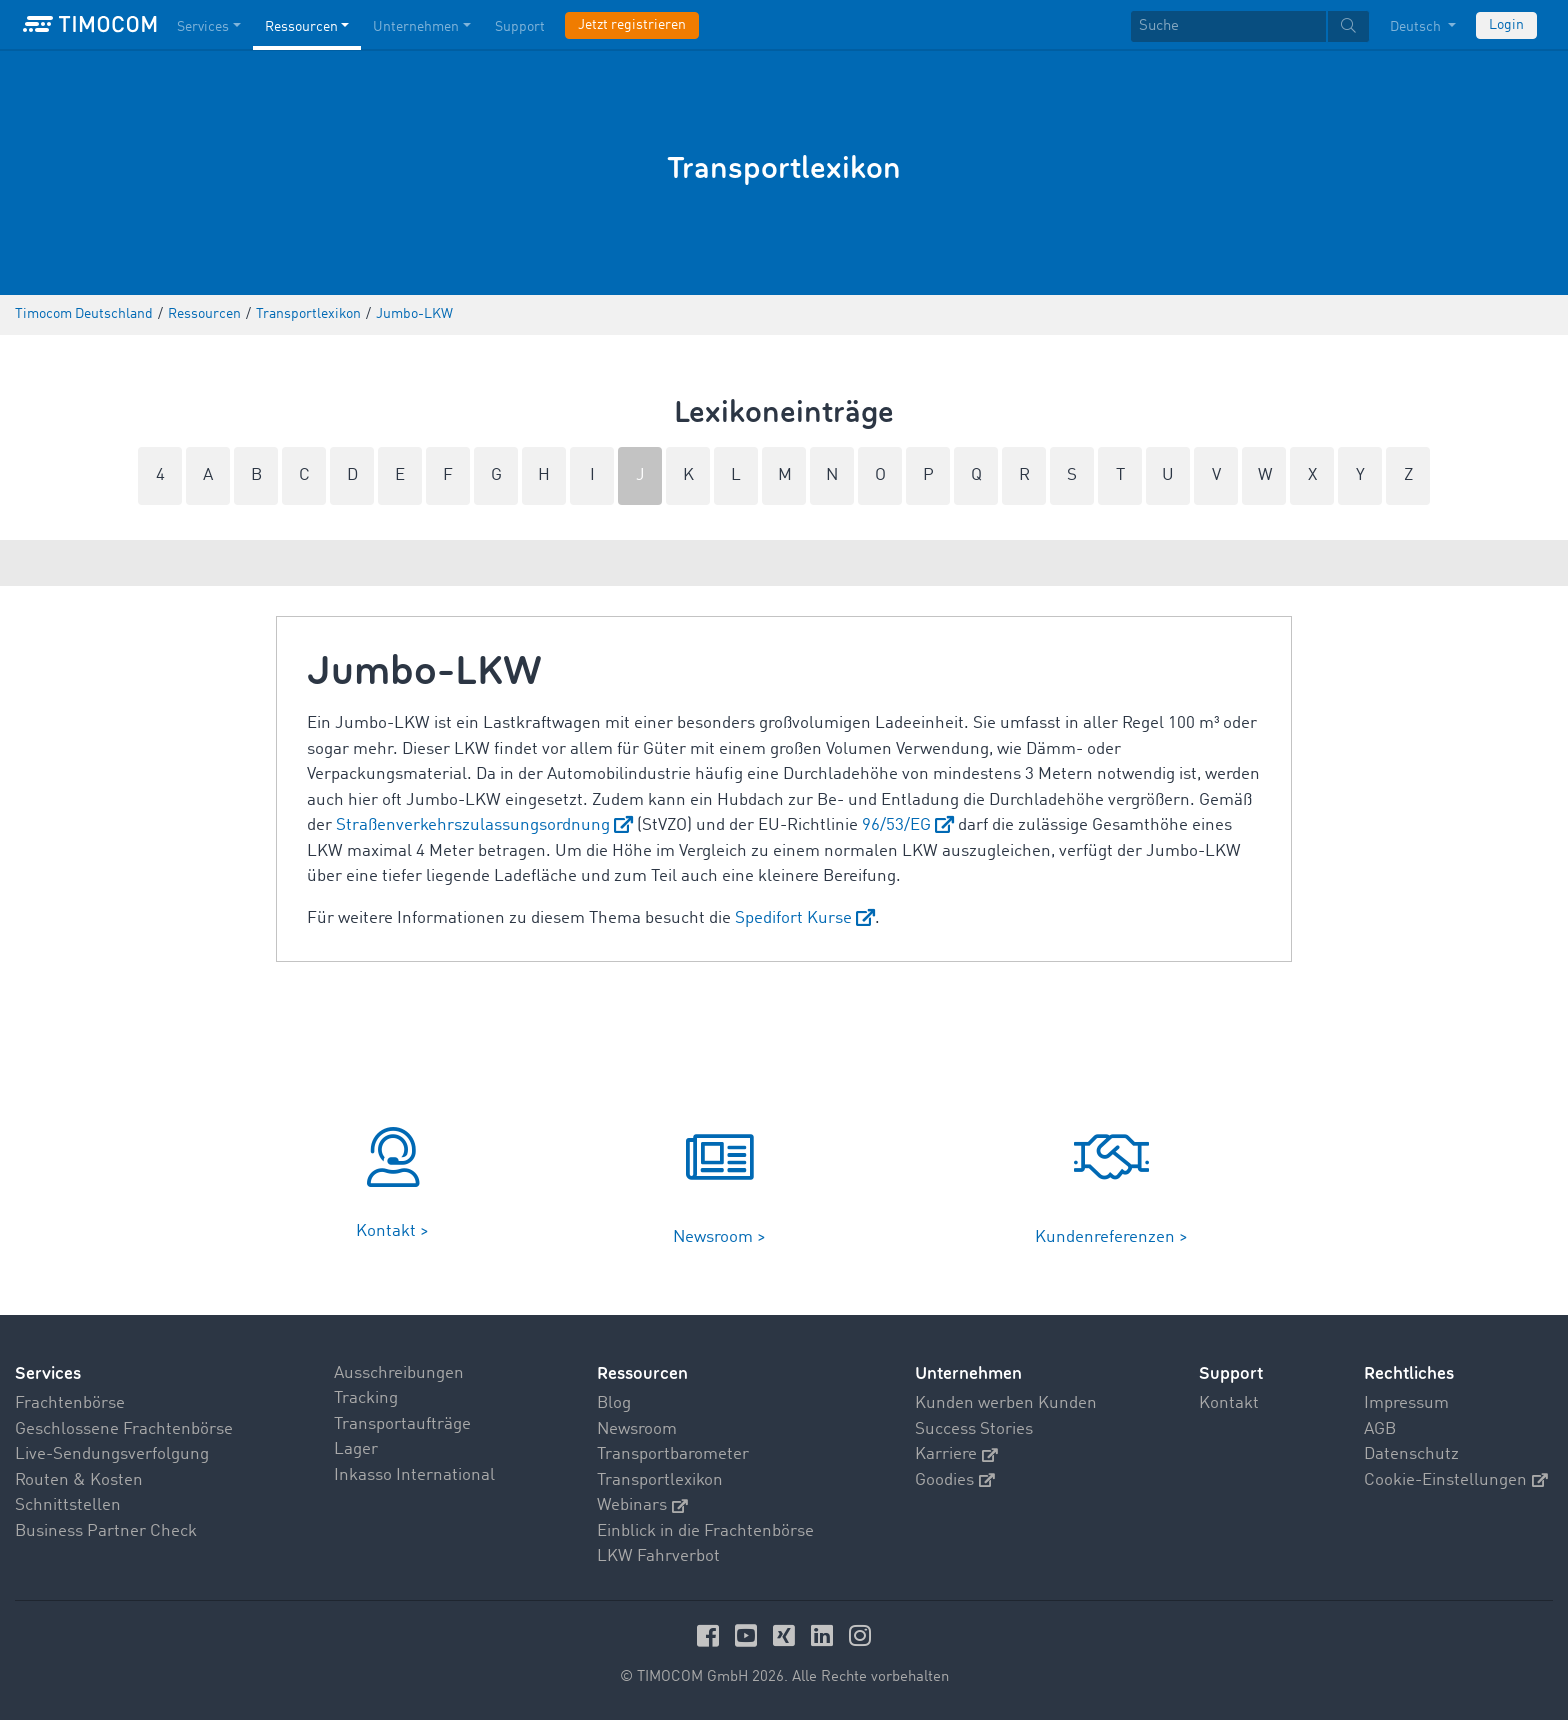 The width and height of the screenshot is (1568, 1720). Describe the element at coordinates (1006, 1403) in the screenshot. I see `Kunden werben Kunden` at that location.